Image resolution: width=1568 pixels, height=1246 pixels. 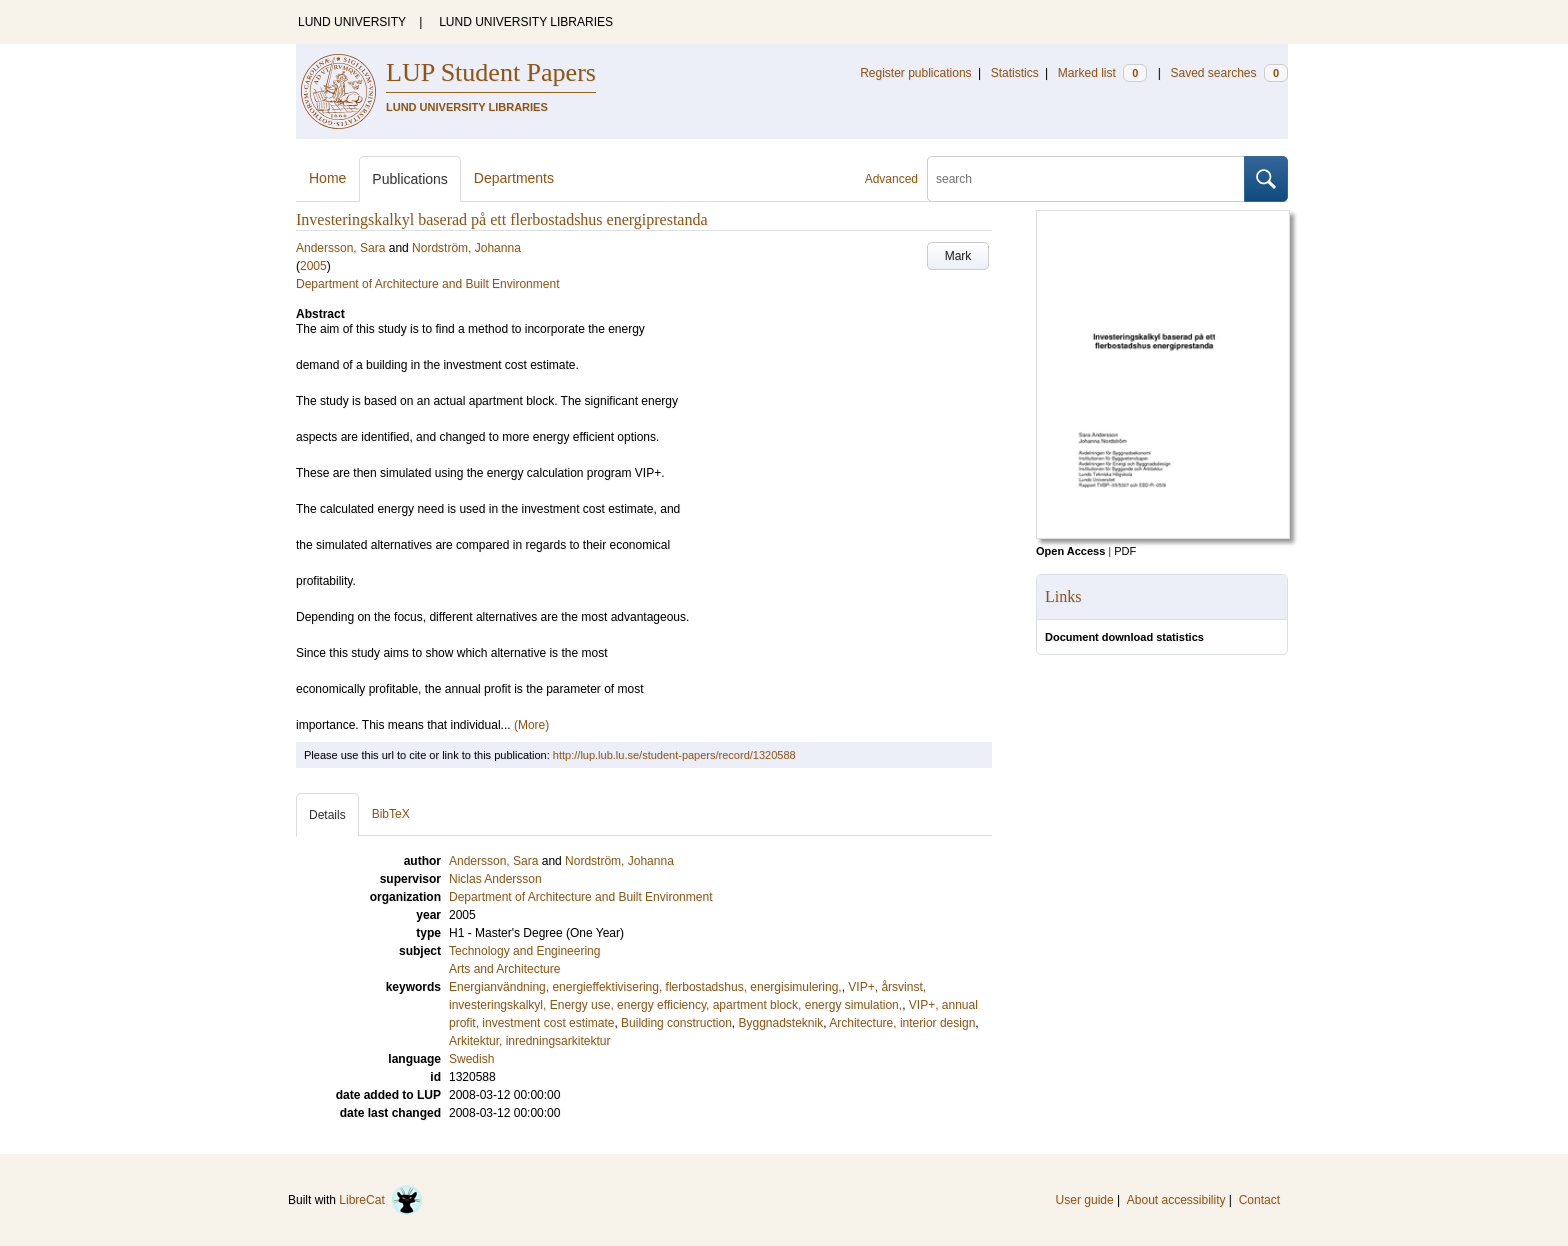 What do you see at coordinates (676, 1023) in the screenshot?
I see `Building construction` at bounding box center [676, 1023].